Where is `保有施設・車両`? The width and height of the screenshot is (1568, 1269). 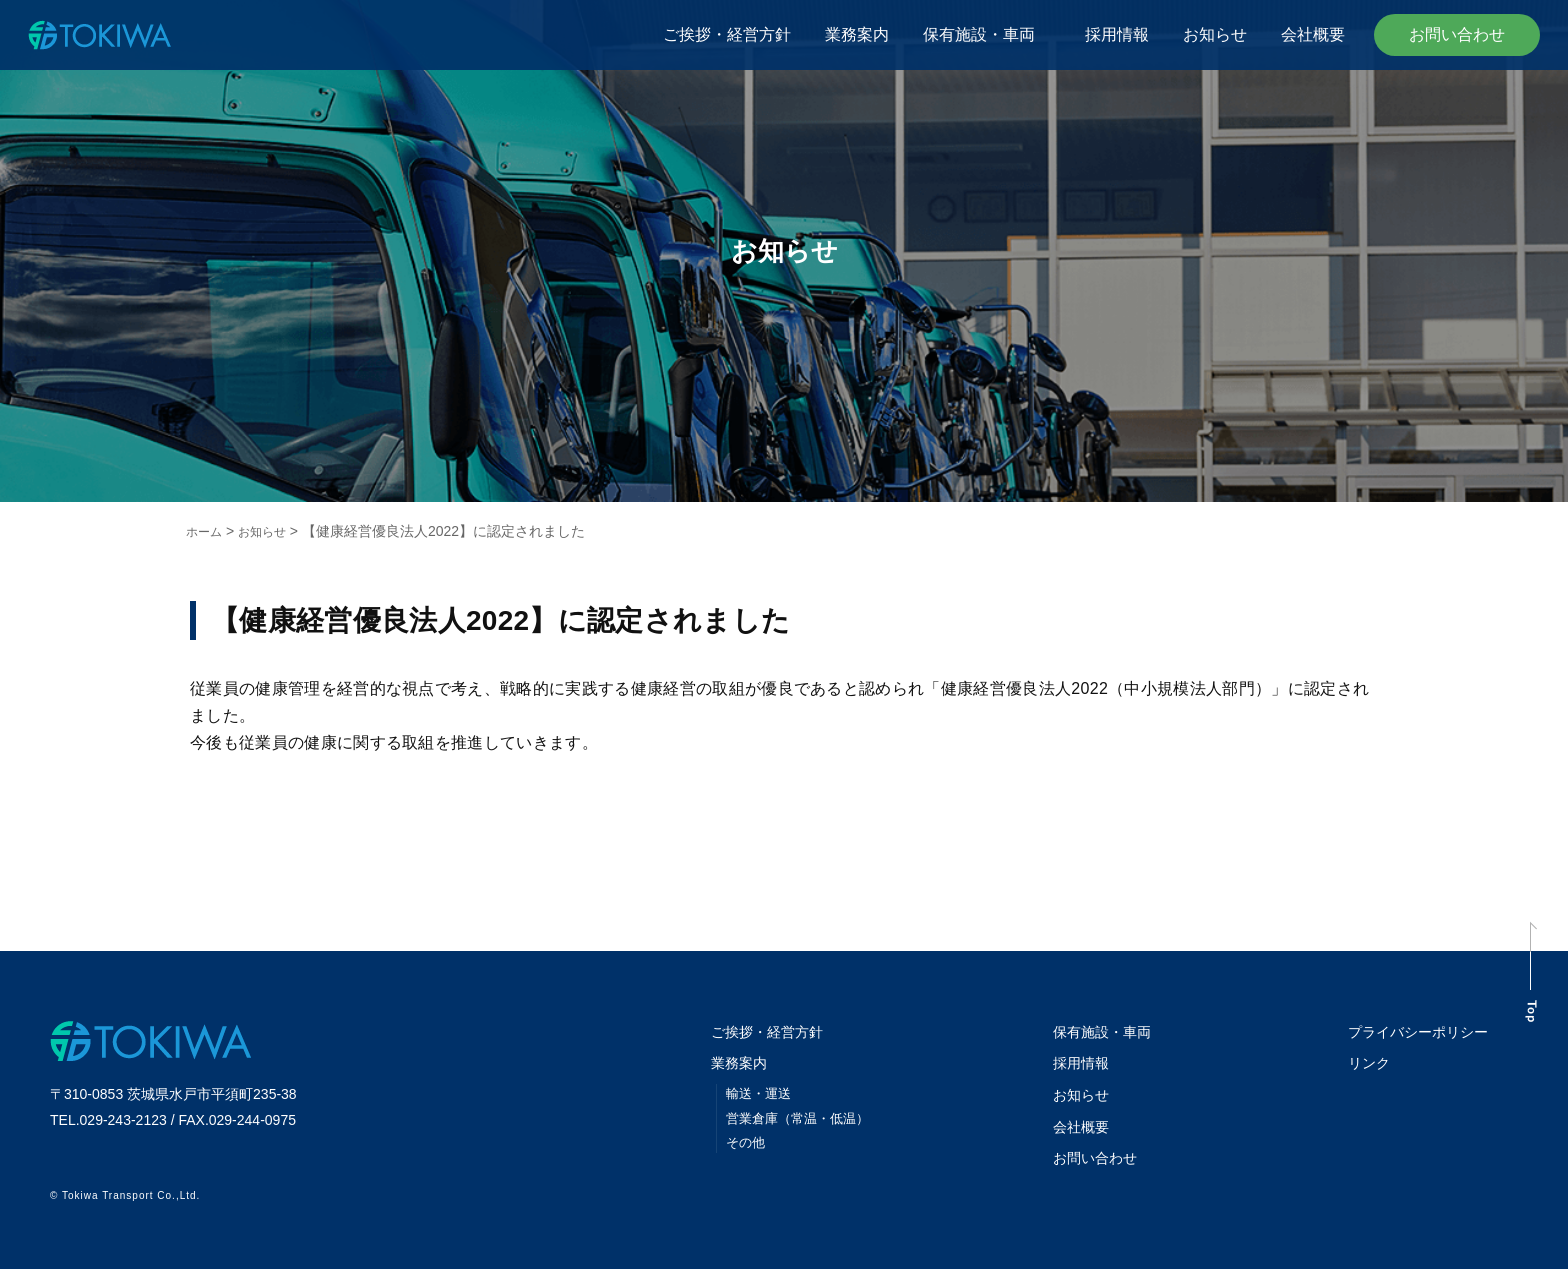
保有施設・車両 is located at coordinates (987, 34).